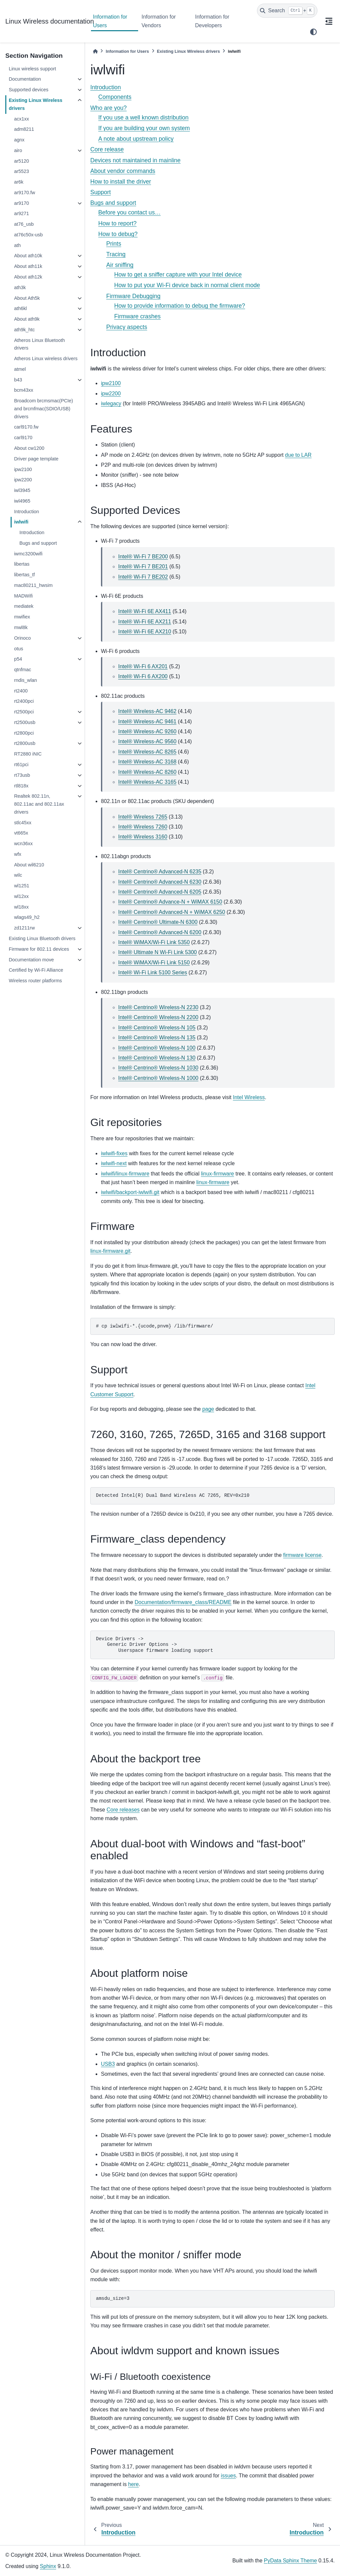 Image resolution: width=340 pixels, height=2576 pixels. I want to click on About ath9k, so click(27, 319).